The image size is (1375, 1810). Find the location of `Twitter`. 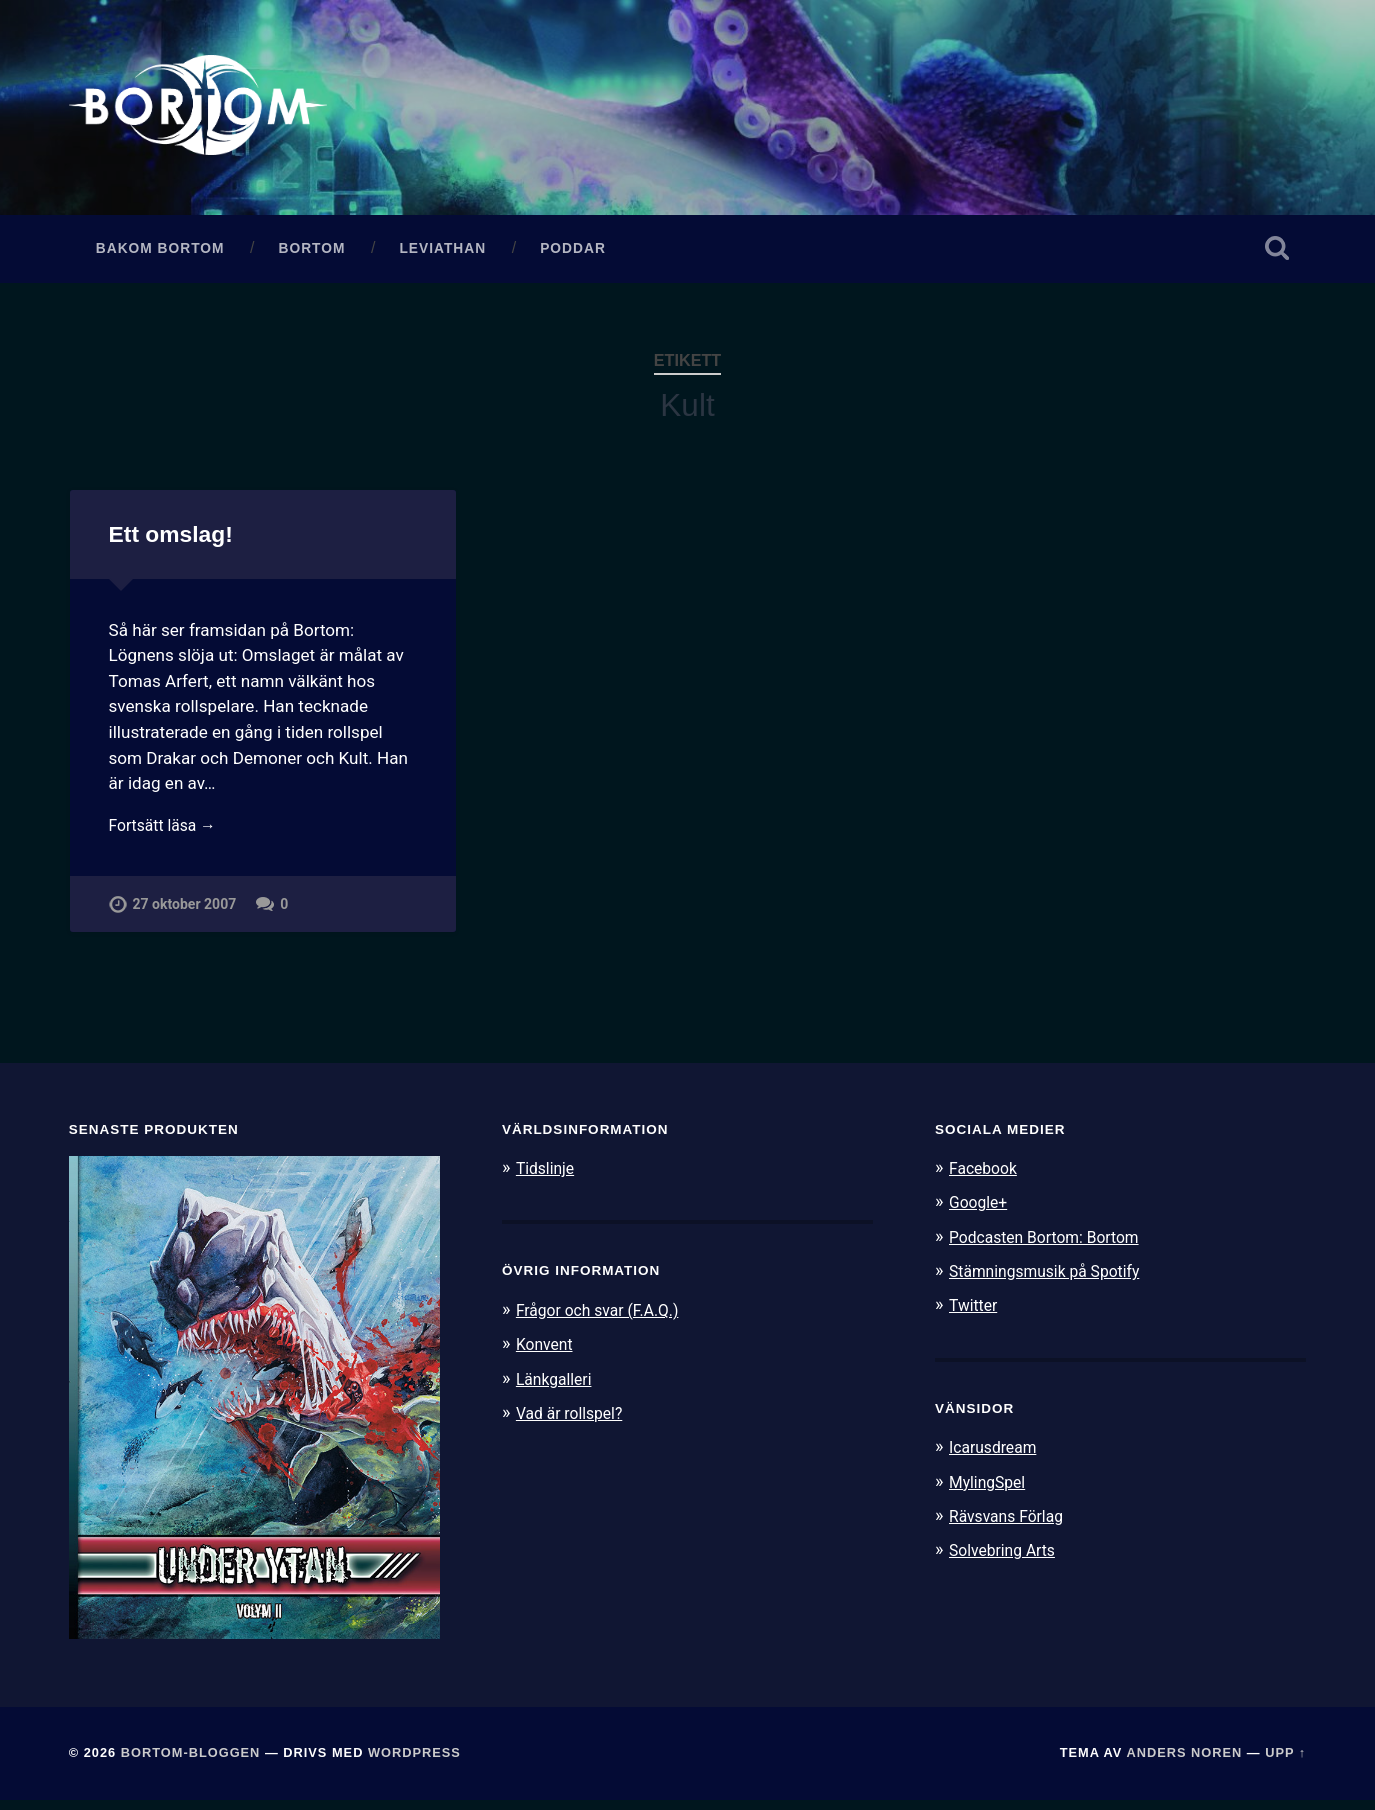

Twitter is located at coordinates (975, 1314).